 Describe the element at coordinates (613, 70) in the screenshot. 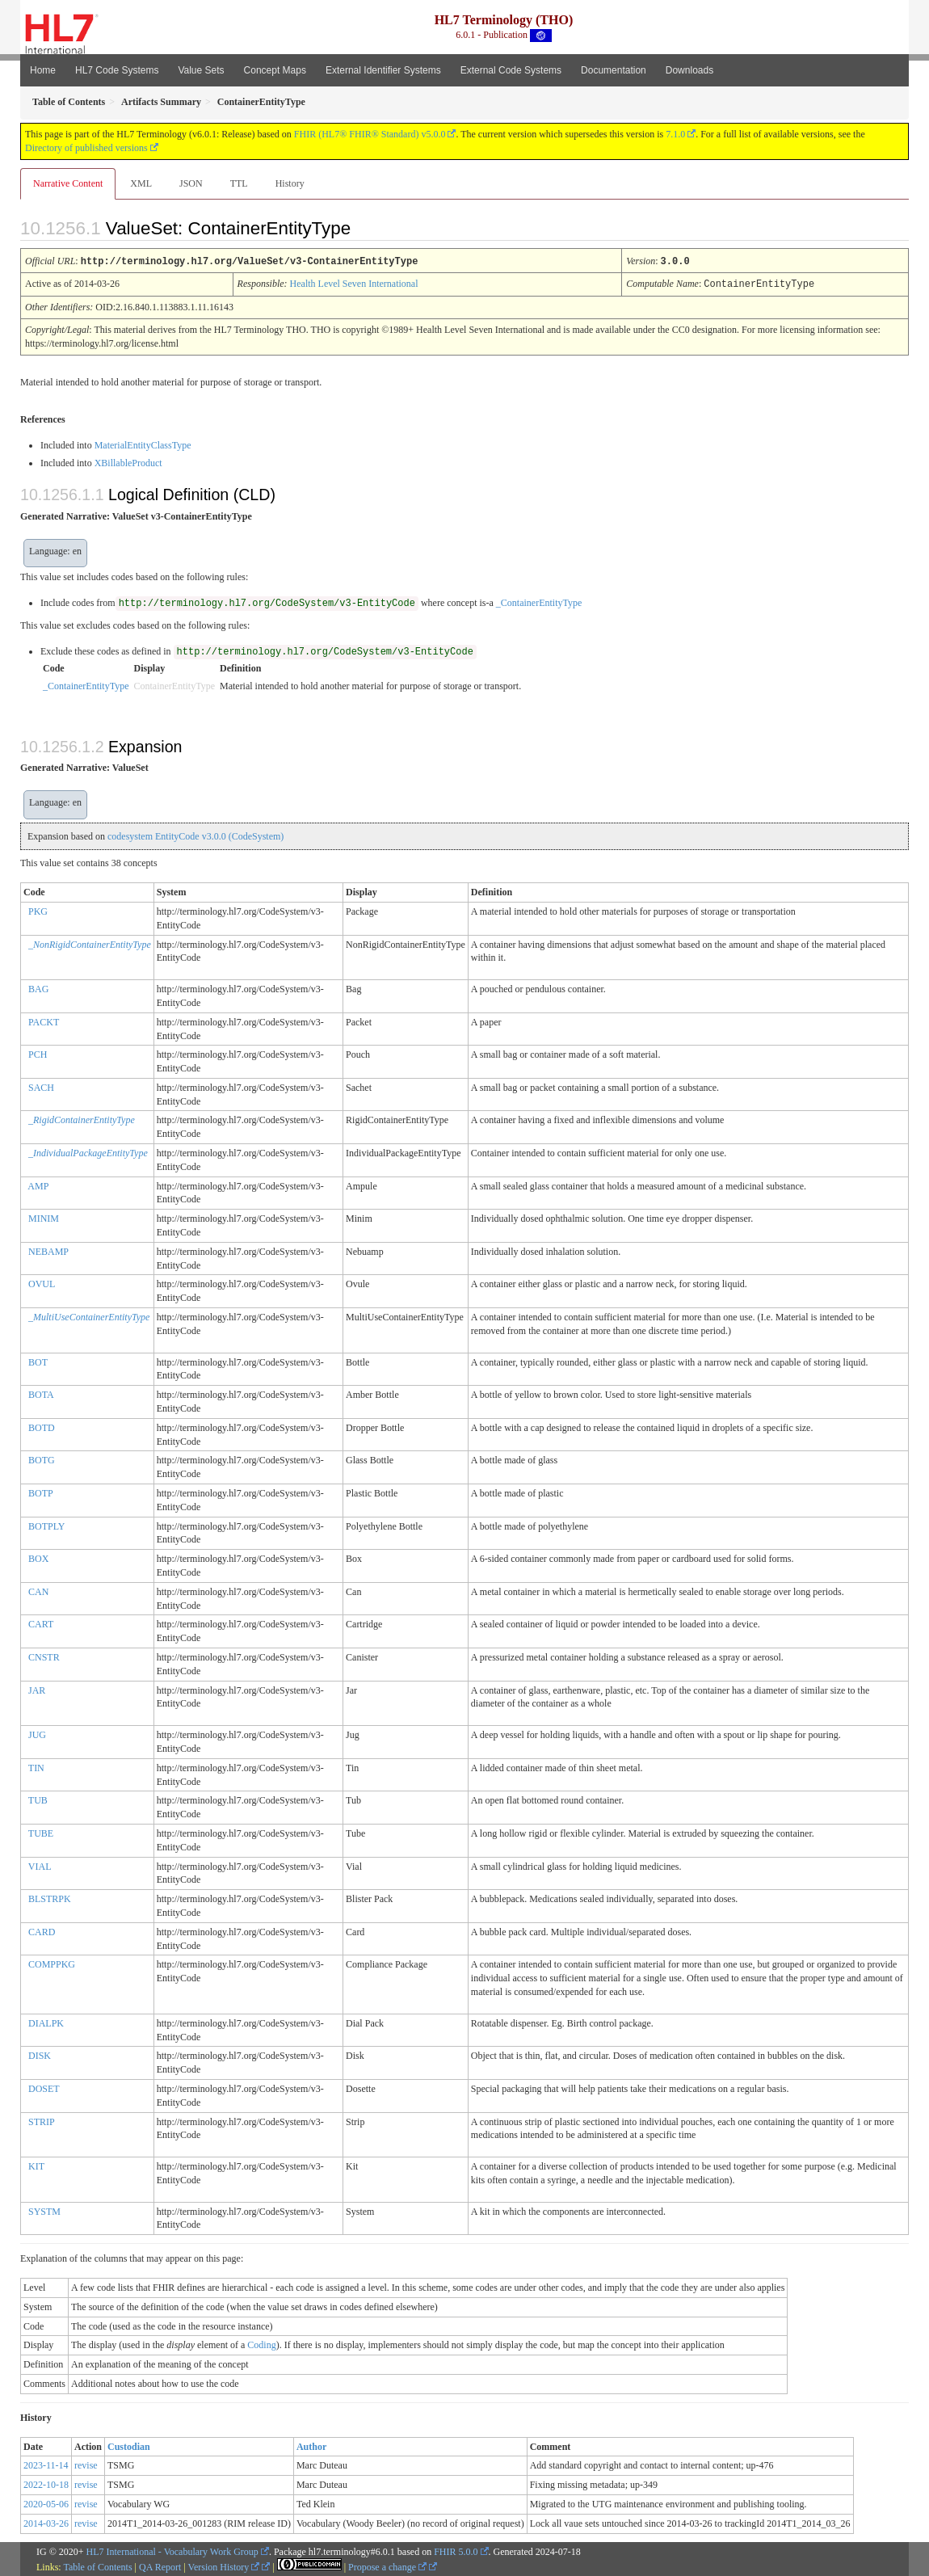

I see `Documentation` at that location.